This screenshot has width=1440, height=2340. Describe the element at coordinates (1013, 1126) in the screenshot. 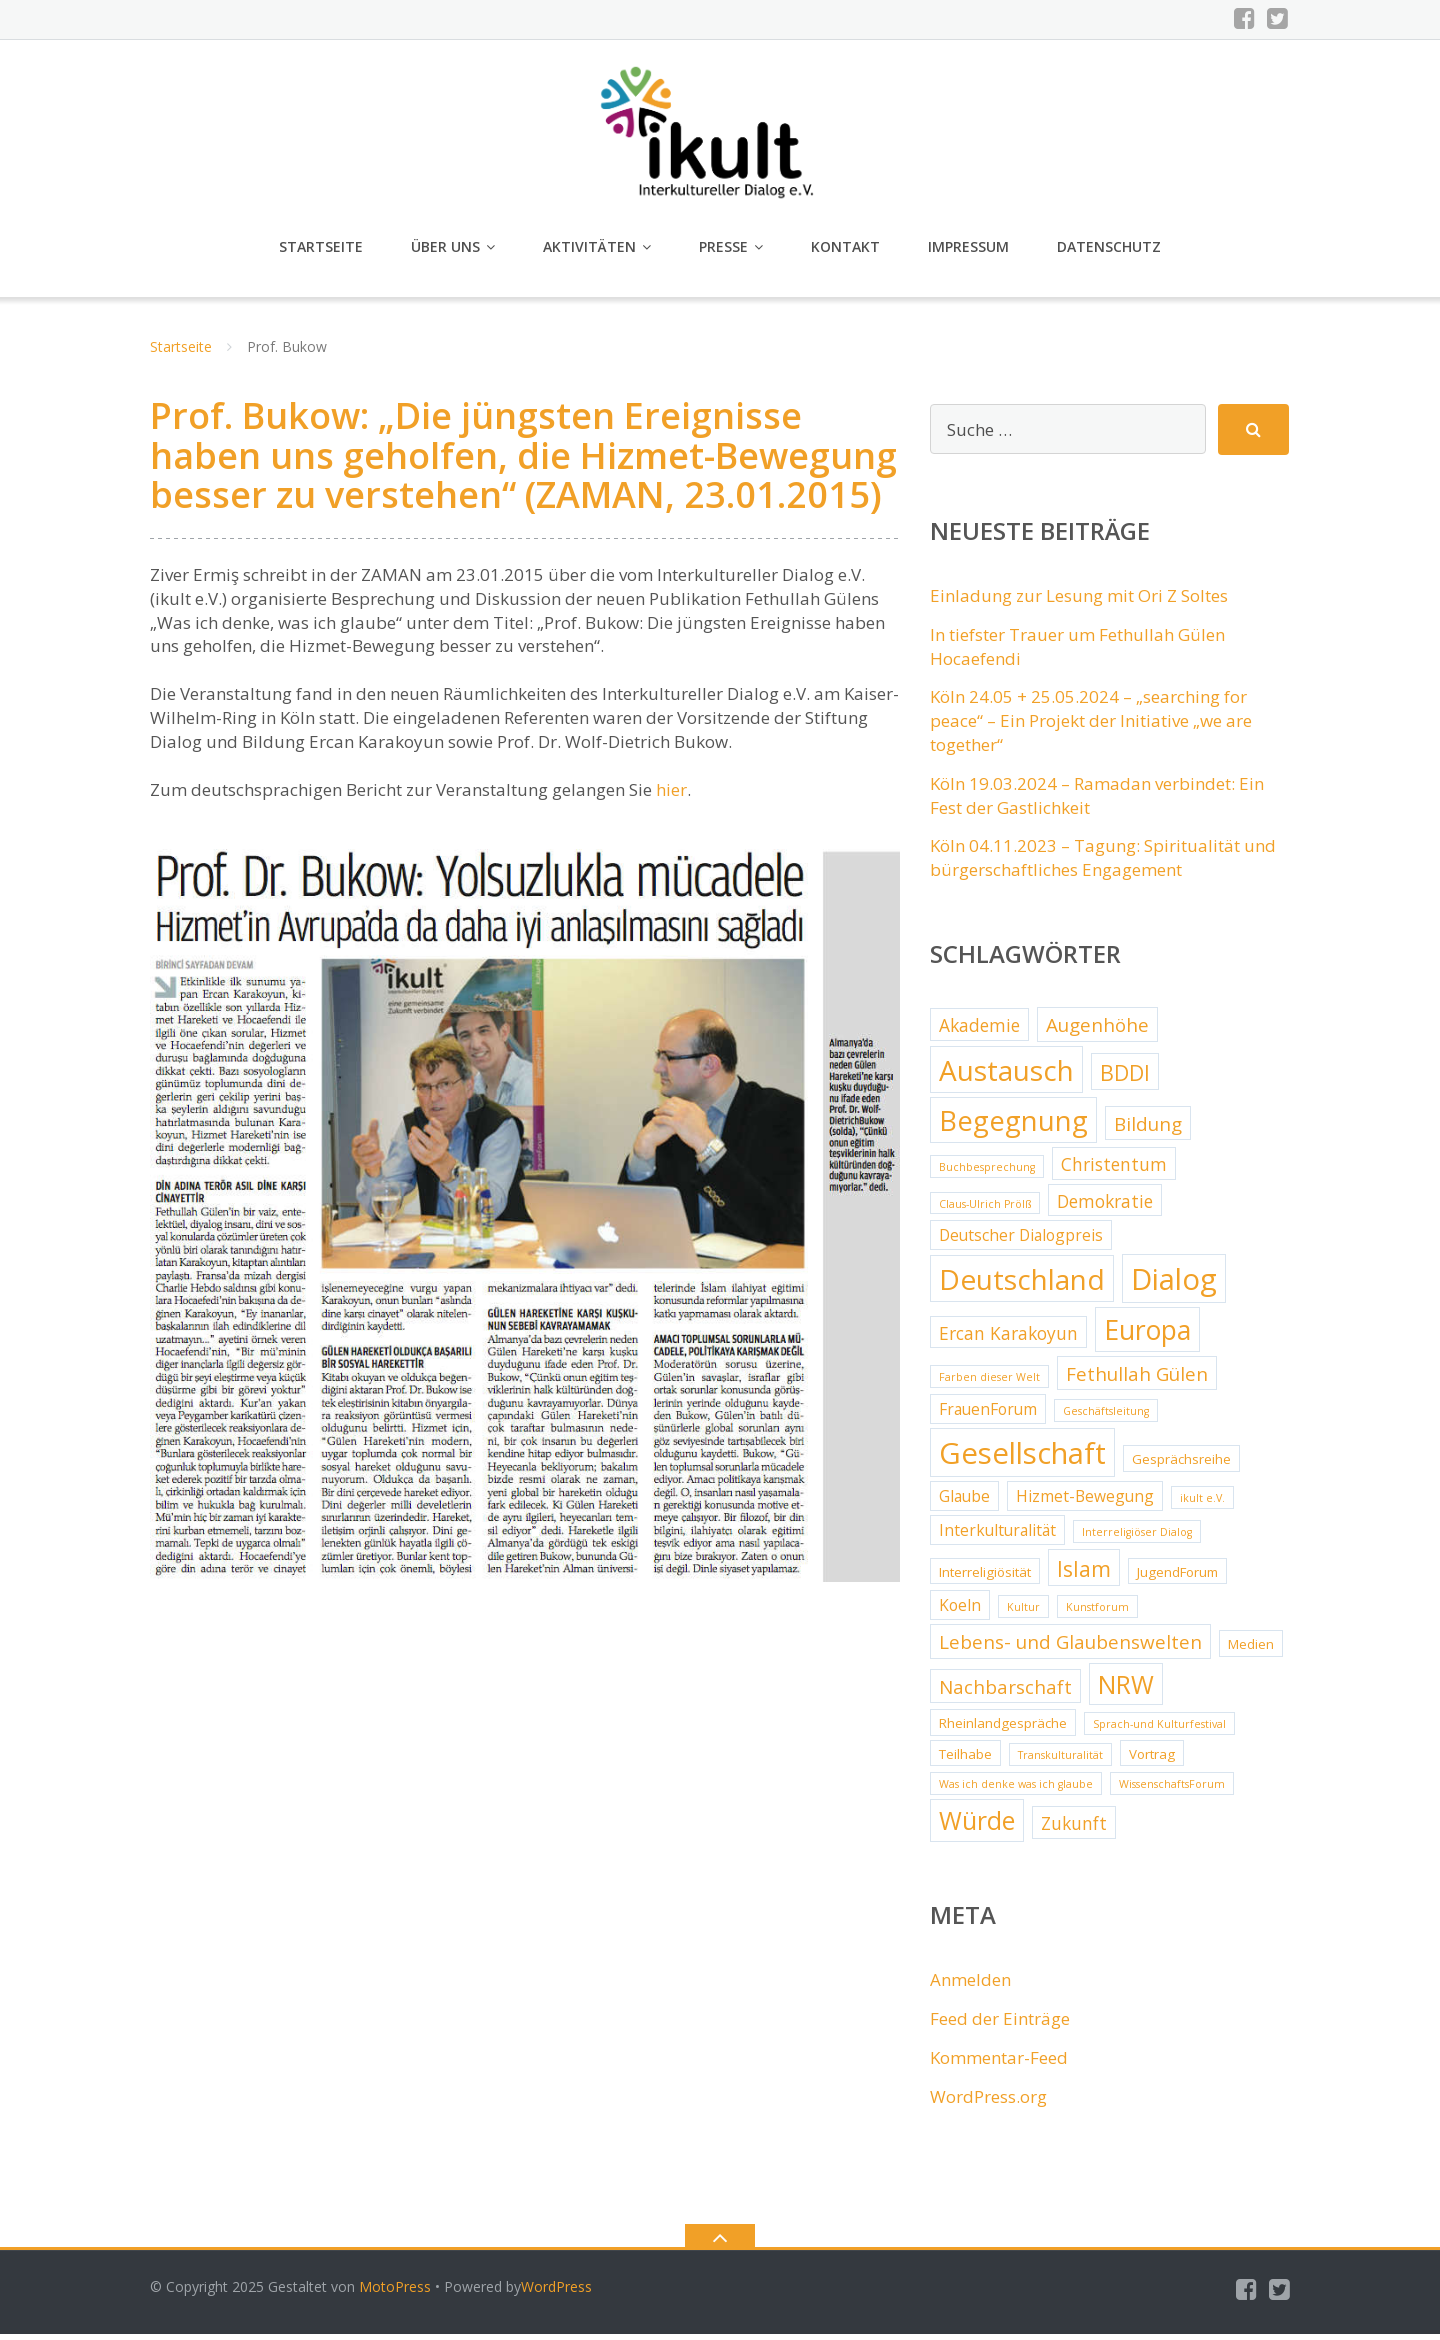

I see `Begegnung [Begegnung (16 Einträge)]` at that location.